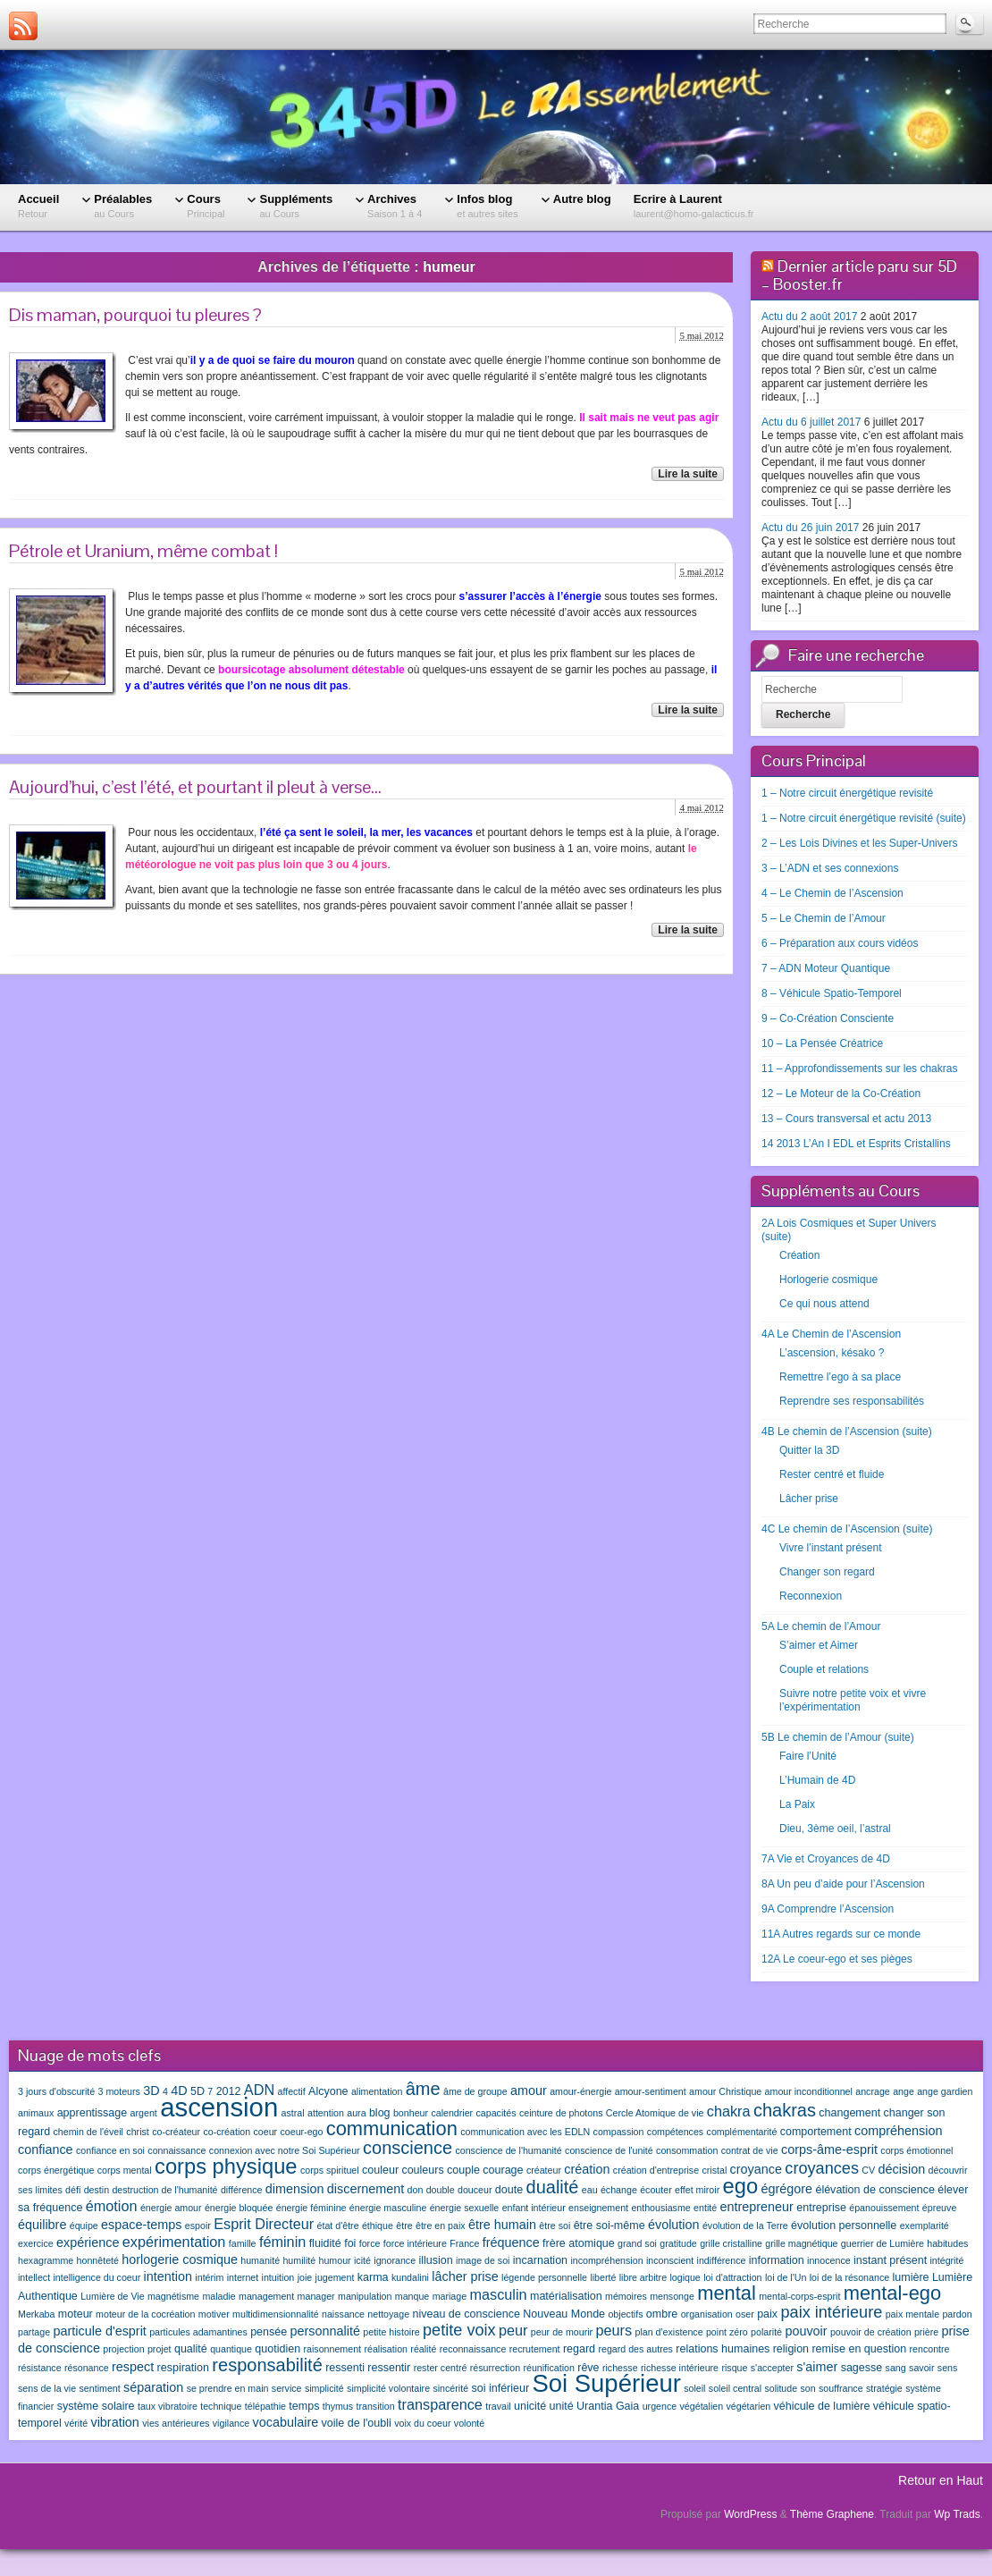  What do you see at coordinates (745, 2225) in the screenshot?
I see `évolution de la Terre` at bounding box center [745, 2225].